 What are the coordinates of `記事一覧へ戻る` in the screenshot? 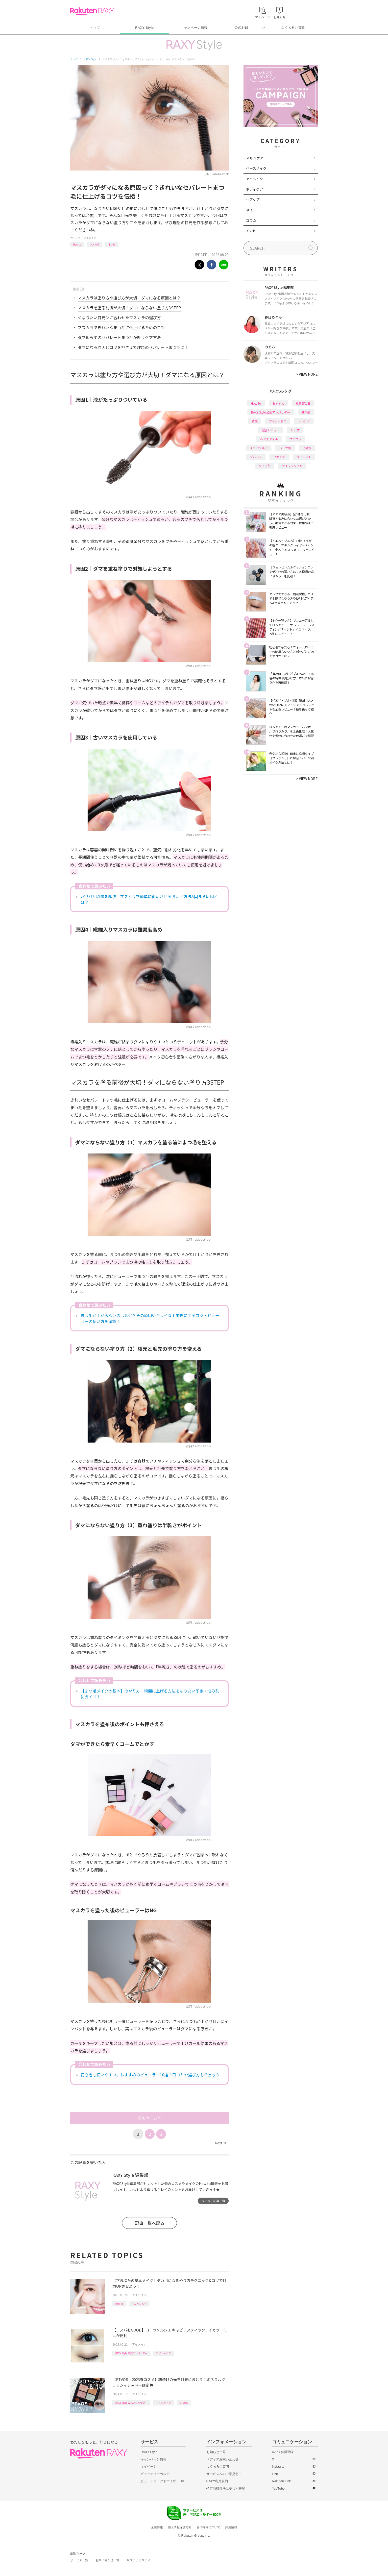 It's located at (149, 2223).